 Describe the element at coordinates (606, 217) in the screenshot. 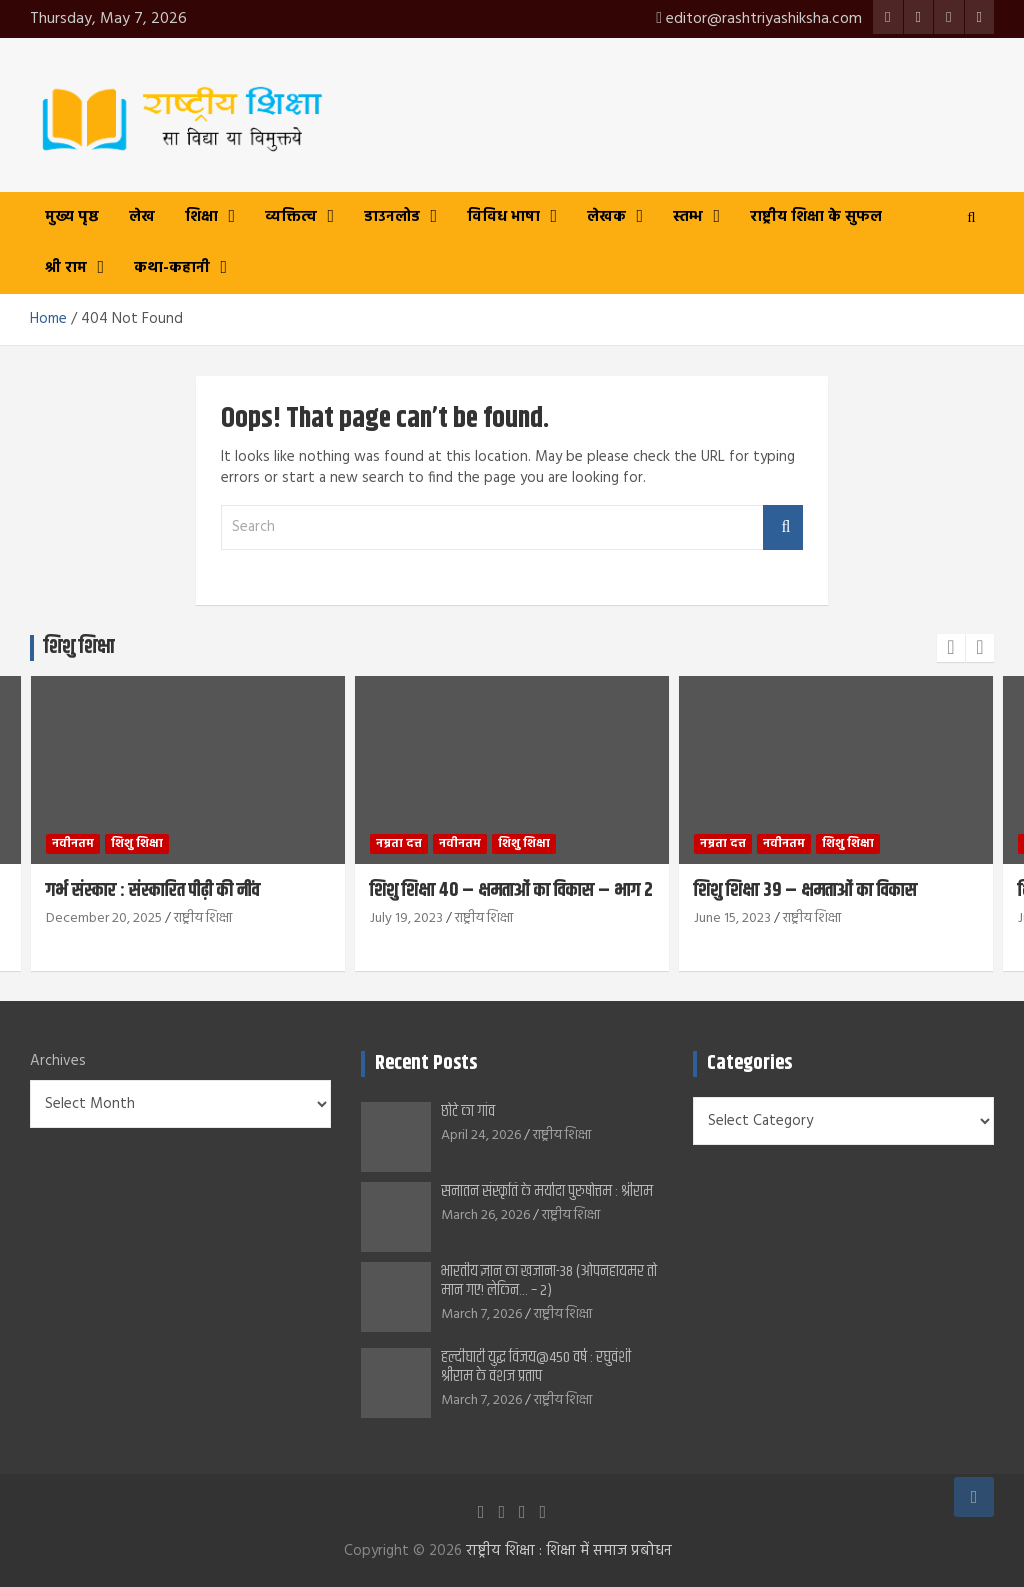

I see `लेखक` at that location.